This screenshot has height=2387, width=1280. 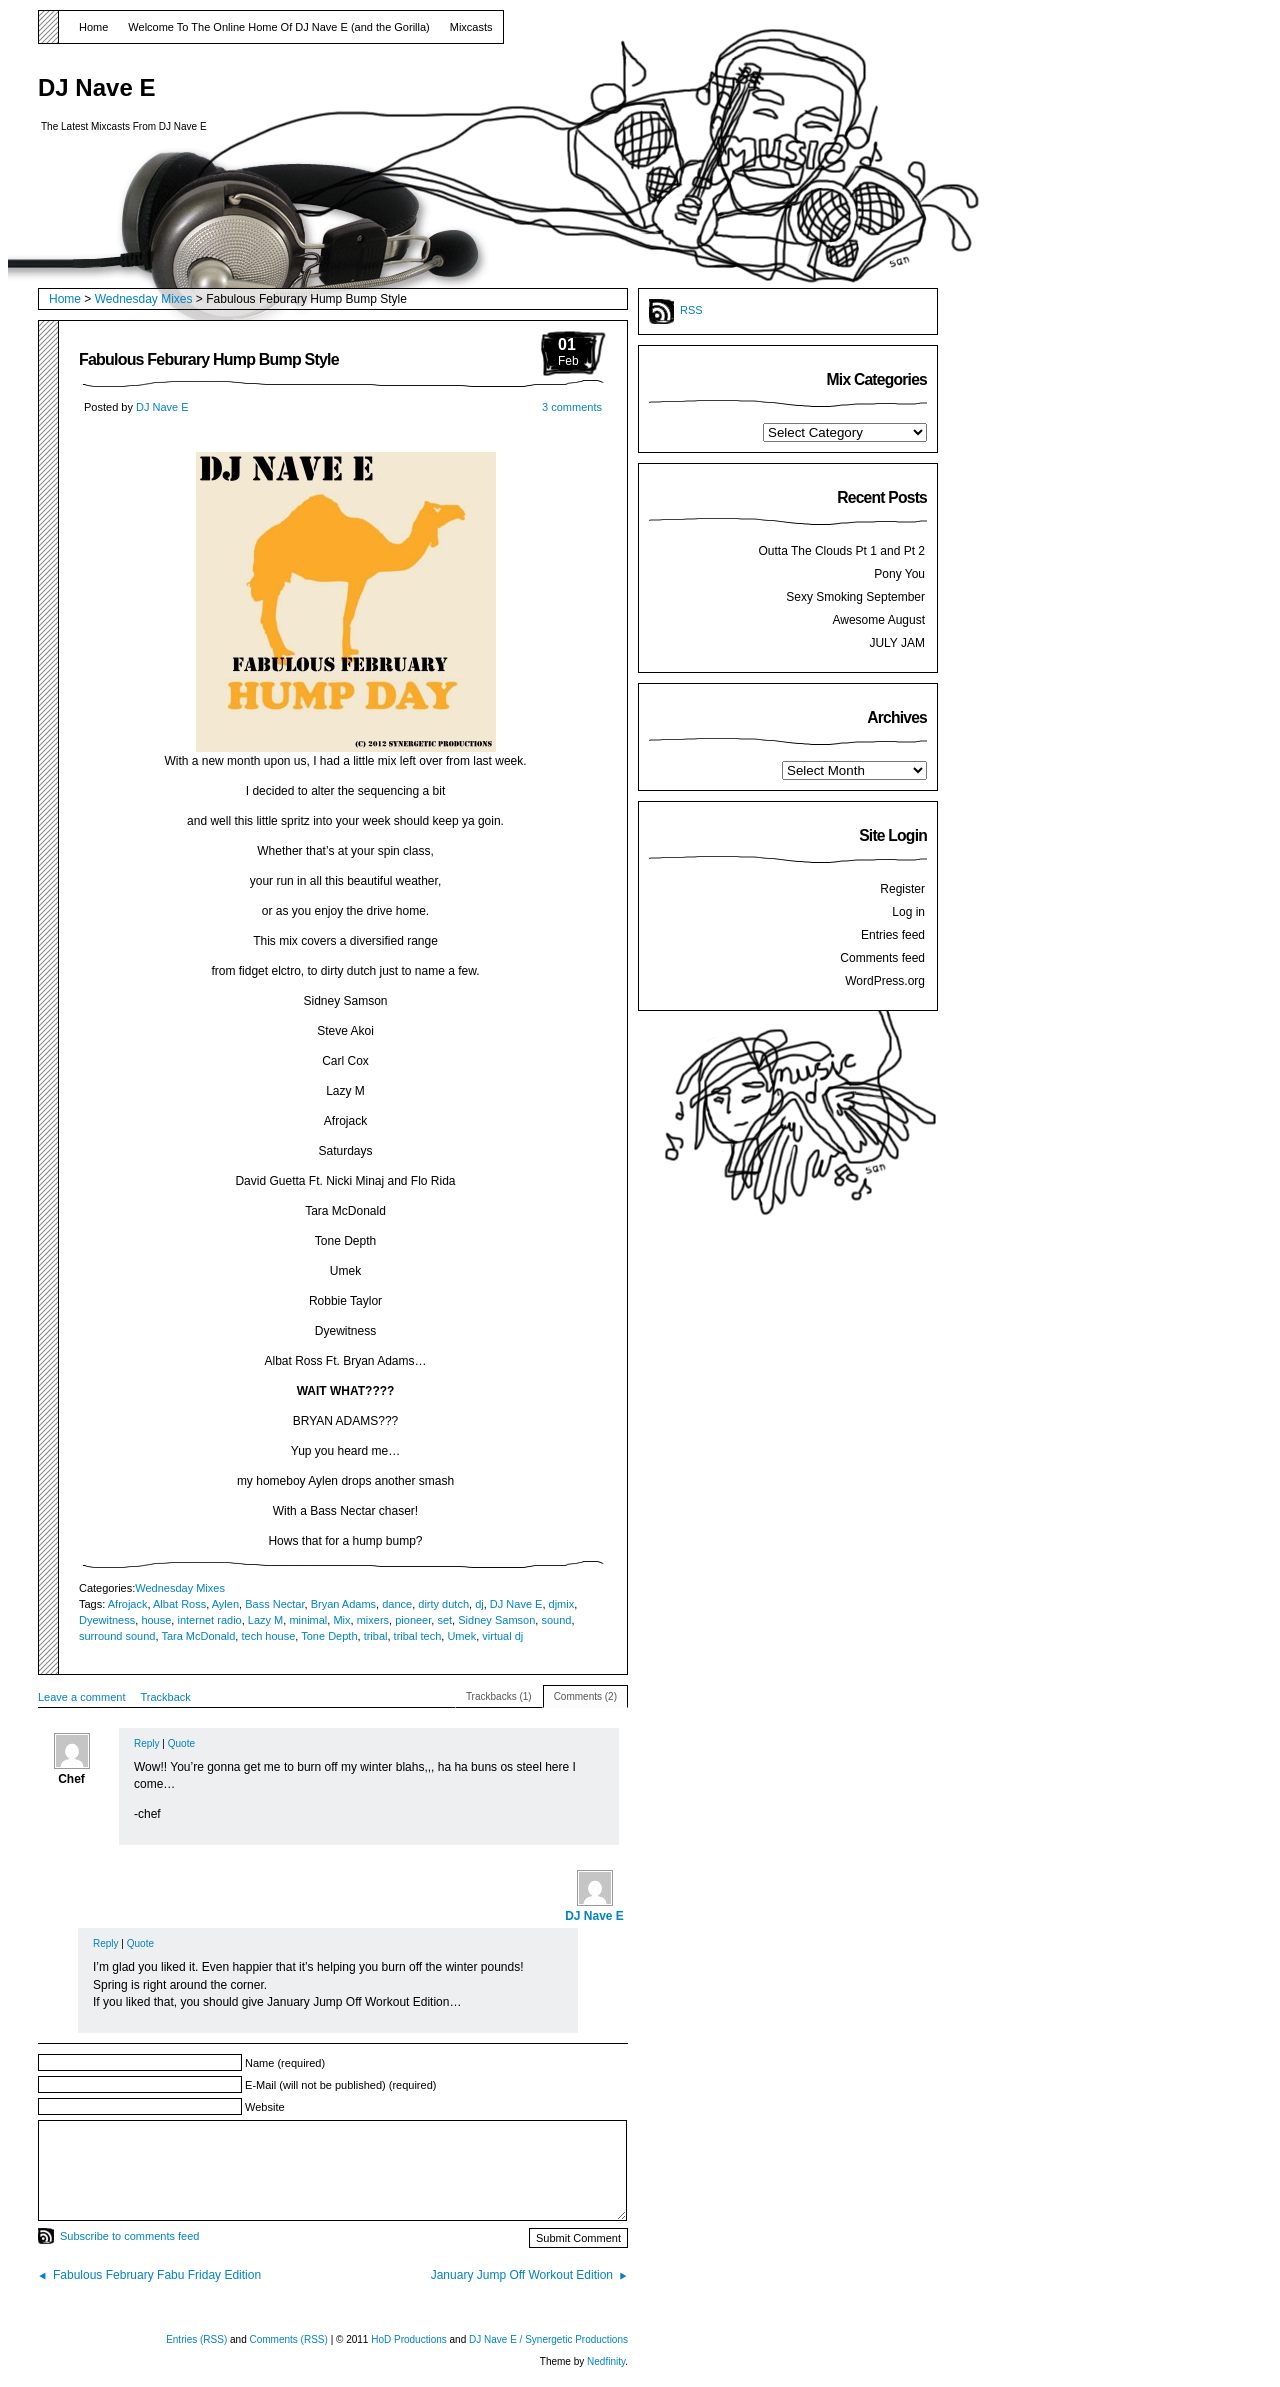 What do you see at coordinates (397, 1604) in the screenshot?
I see `dance` at bounding box center [397, 1604].